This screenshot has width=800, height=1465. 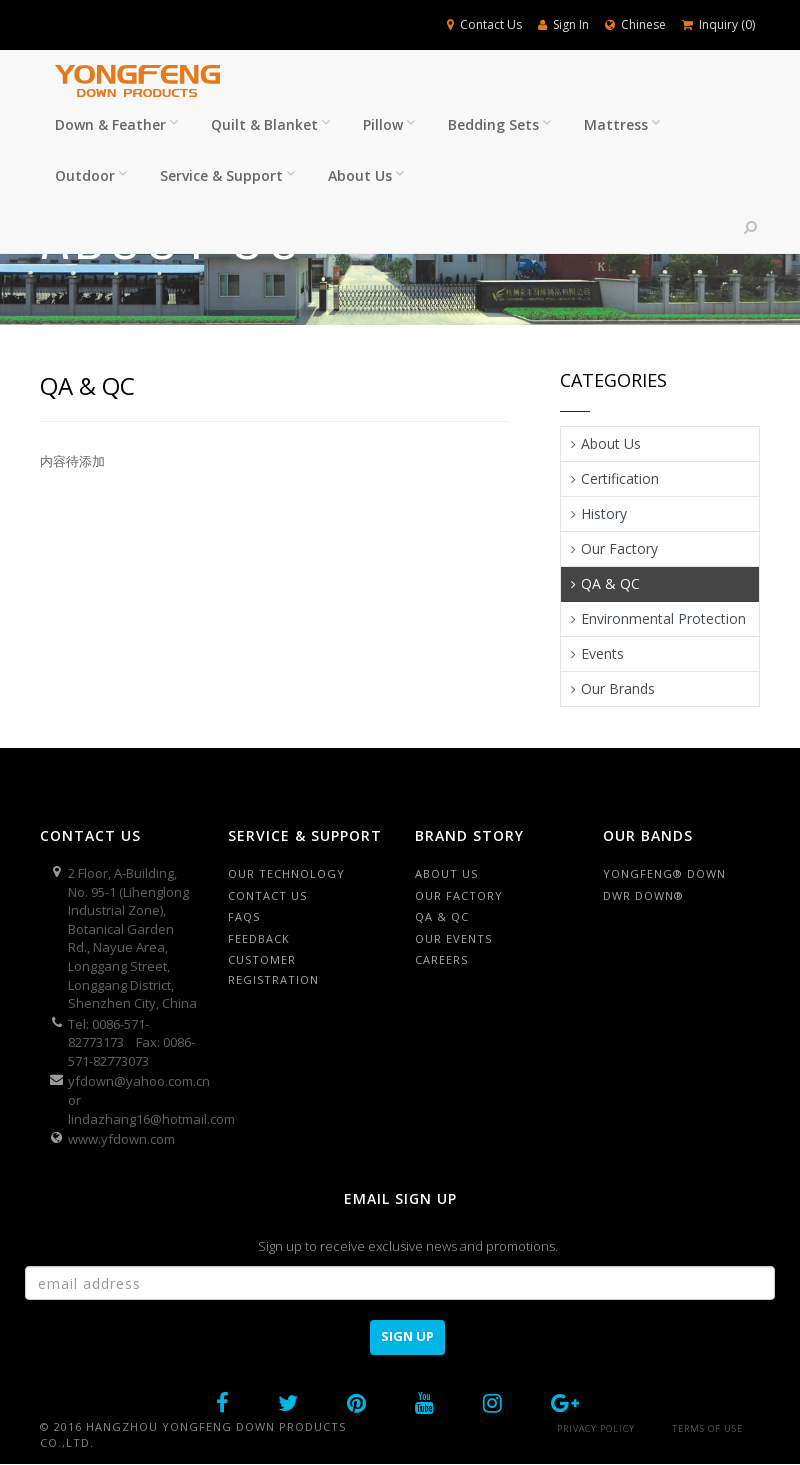 I want to click on Outdoor, so click(x=91, y=175).